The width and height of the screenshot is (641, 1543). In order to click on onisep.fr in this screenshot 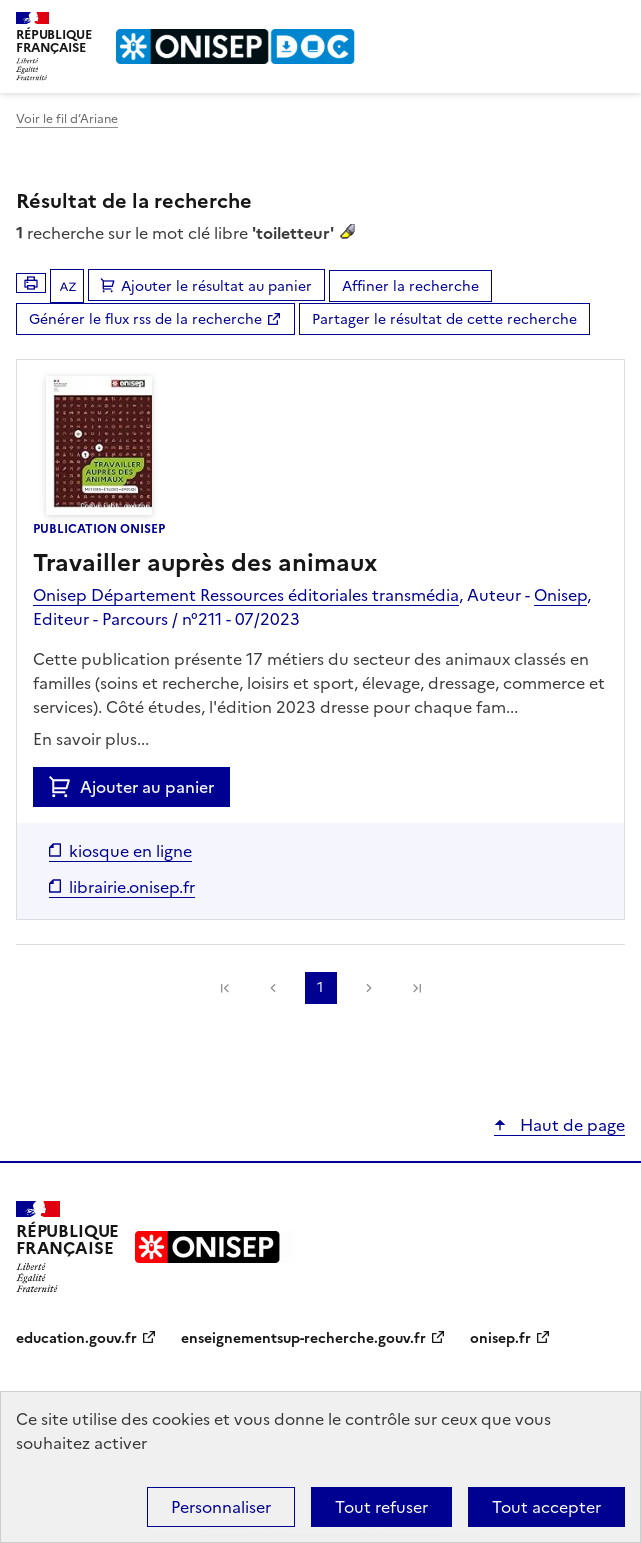, I will do `click(500, 1338)`.